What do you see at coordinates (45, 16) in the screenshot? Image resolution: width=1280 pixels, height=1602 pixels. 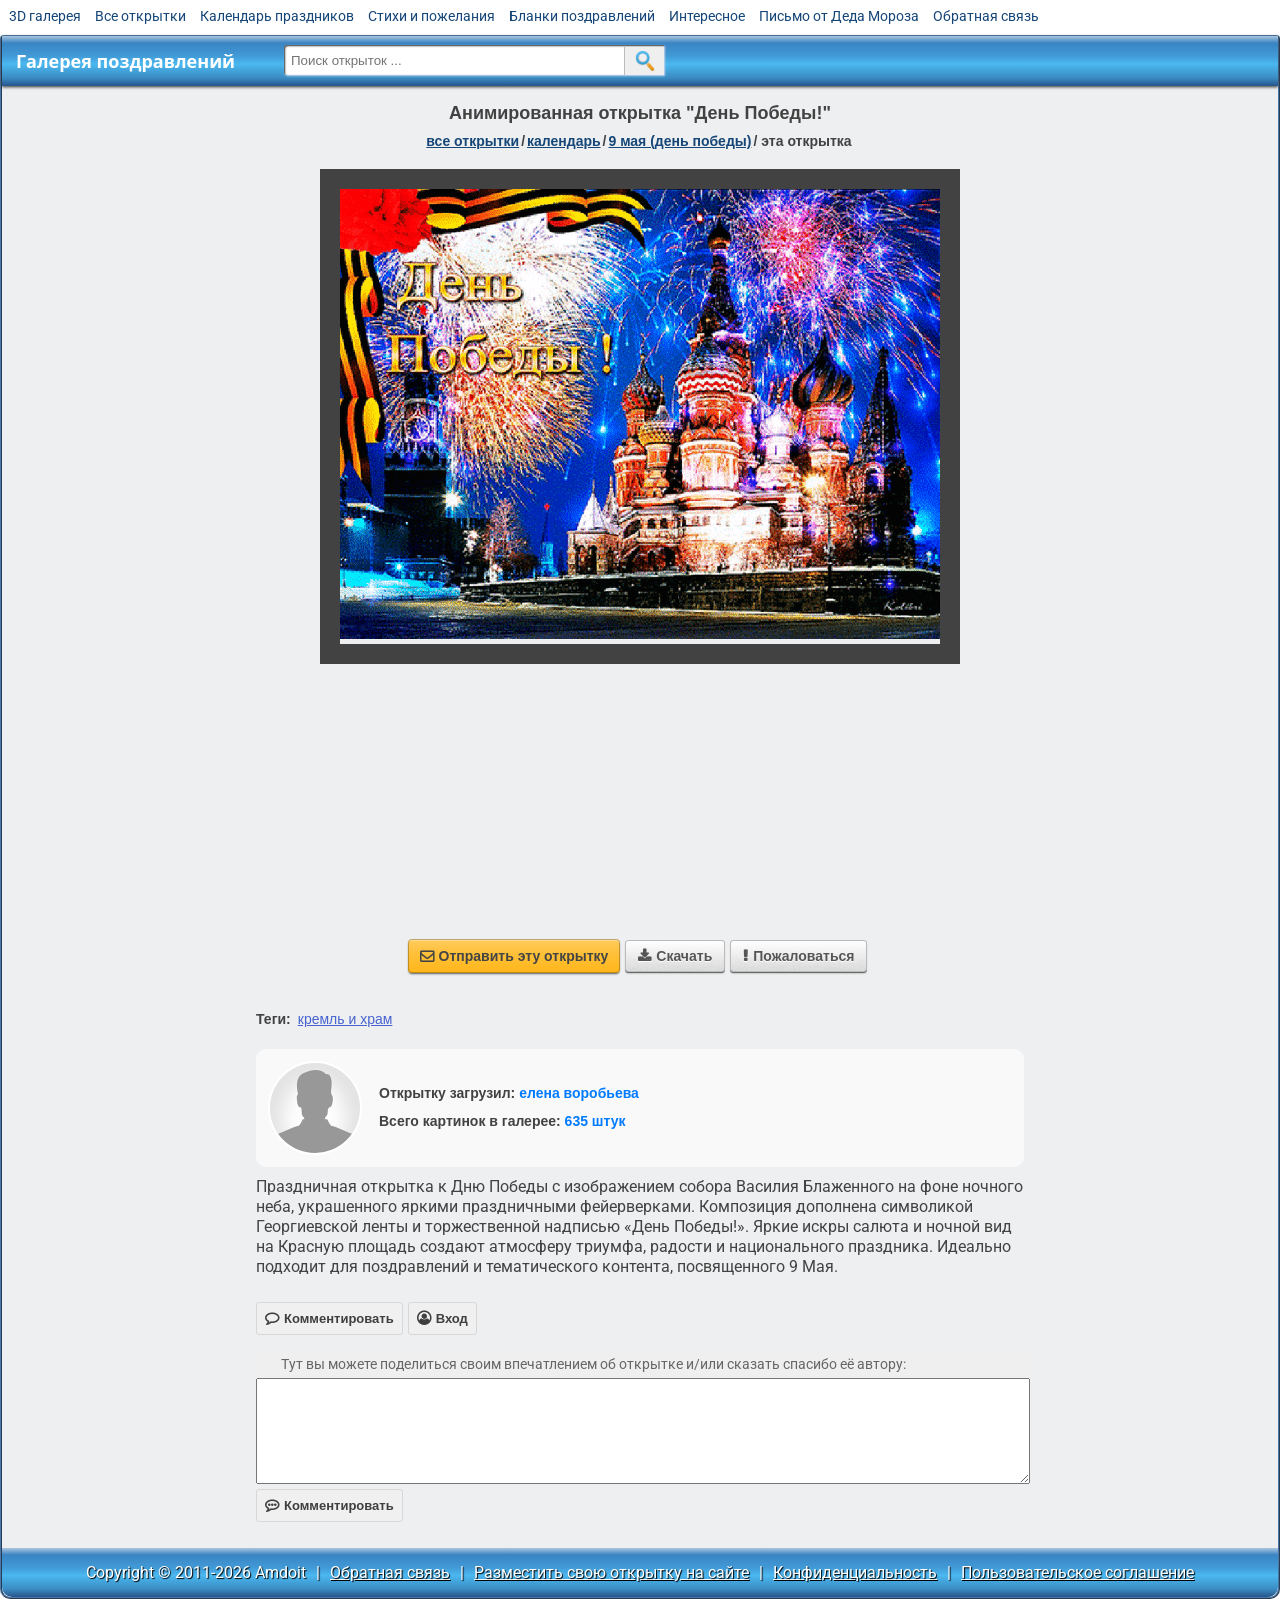 I see `3D галерея` at bounding box center [45, 16].